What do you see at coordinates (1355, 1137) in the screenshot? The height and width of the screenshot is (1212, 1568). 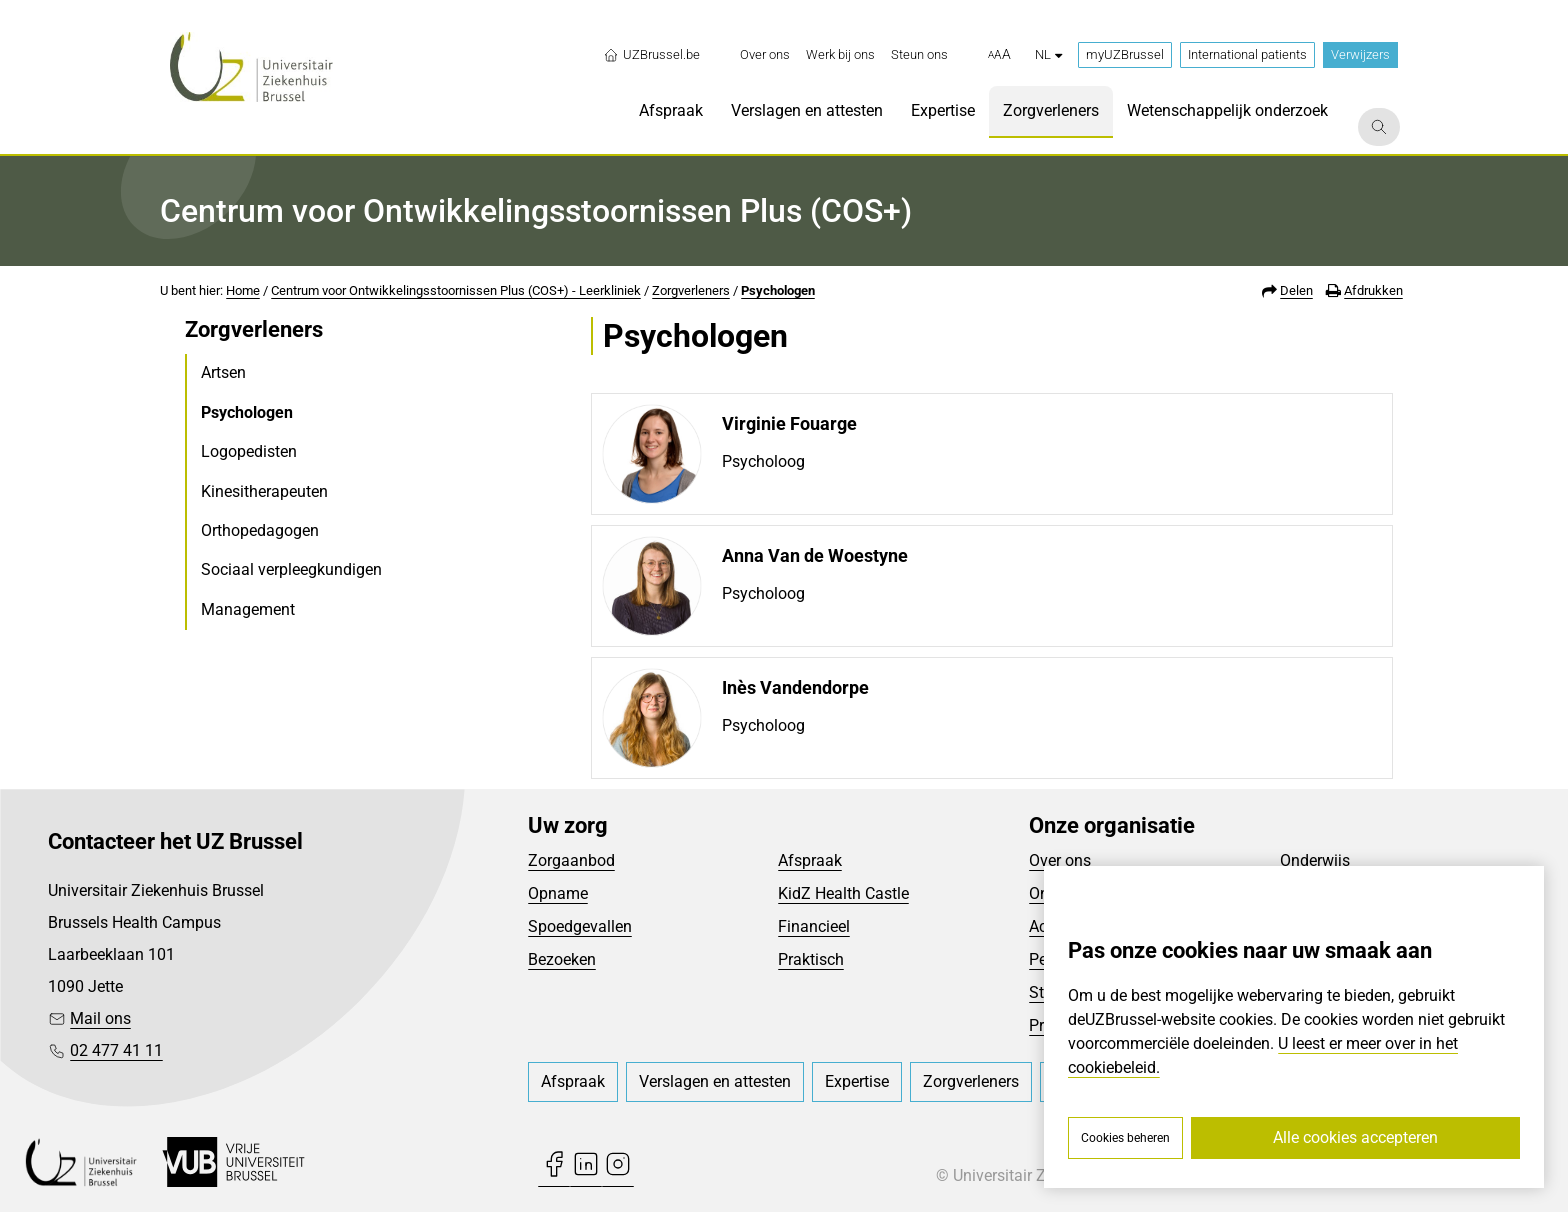 I see `Alle cookies accepteren` at bounding box center [1355, 1137].